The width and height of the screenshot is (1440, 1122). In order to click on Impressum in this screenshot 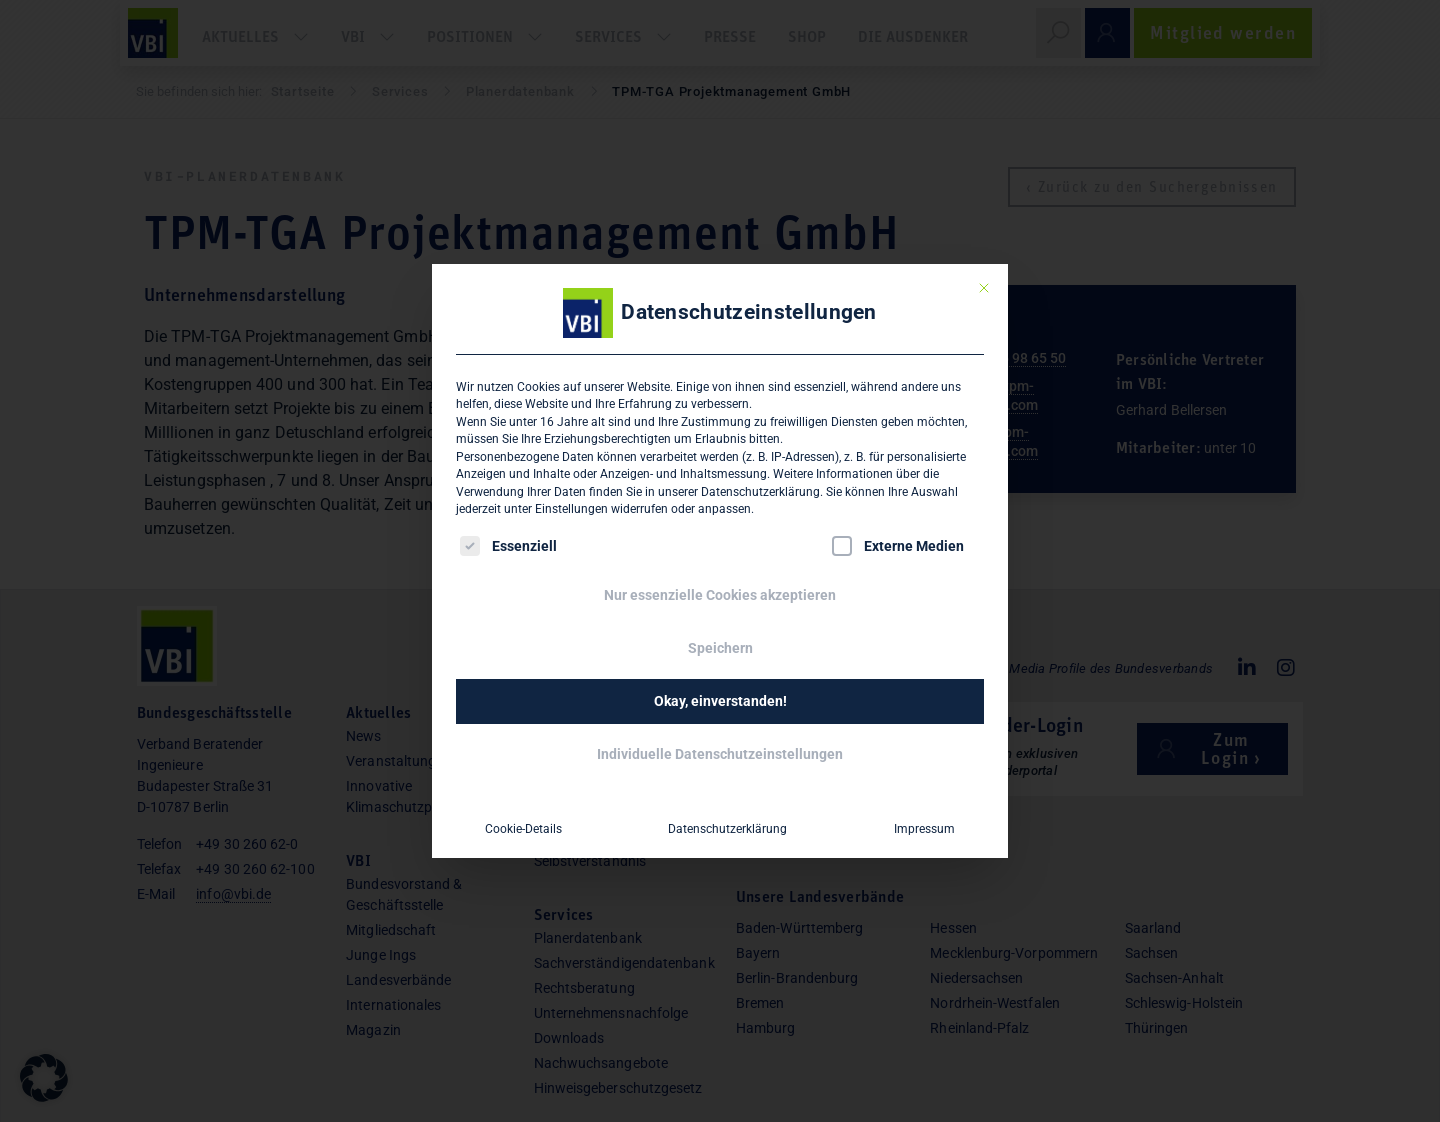, I will do `click(924, 829)`.